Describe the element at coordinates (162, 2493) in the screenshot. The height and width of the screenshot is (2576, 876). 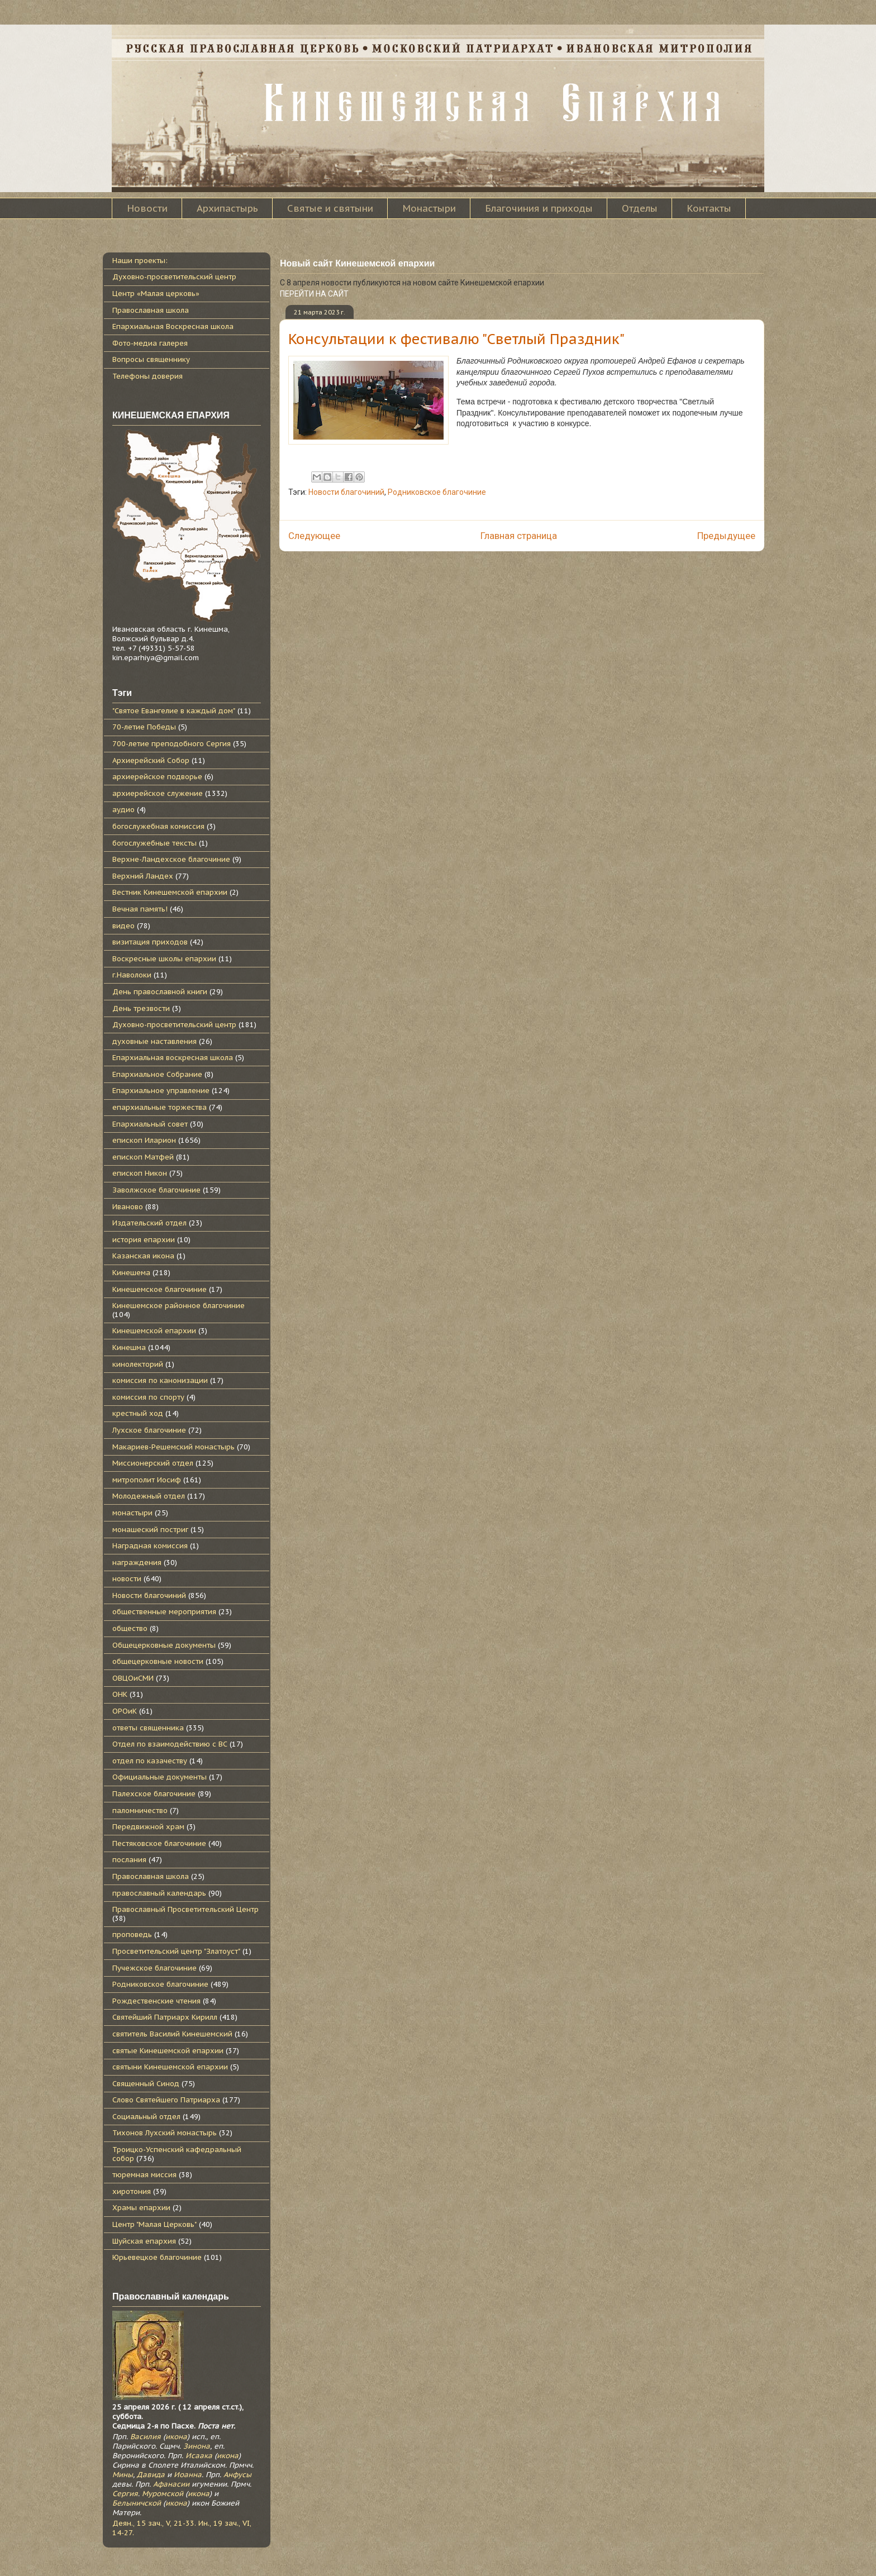
I see `Муромской` at that location.